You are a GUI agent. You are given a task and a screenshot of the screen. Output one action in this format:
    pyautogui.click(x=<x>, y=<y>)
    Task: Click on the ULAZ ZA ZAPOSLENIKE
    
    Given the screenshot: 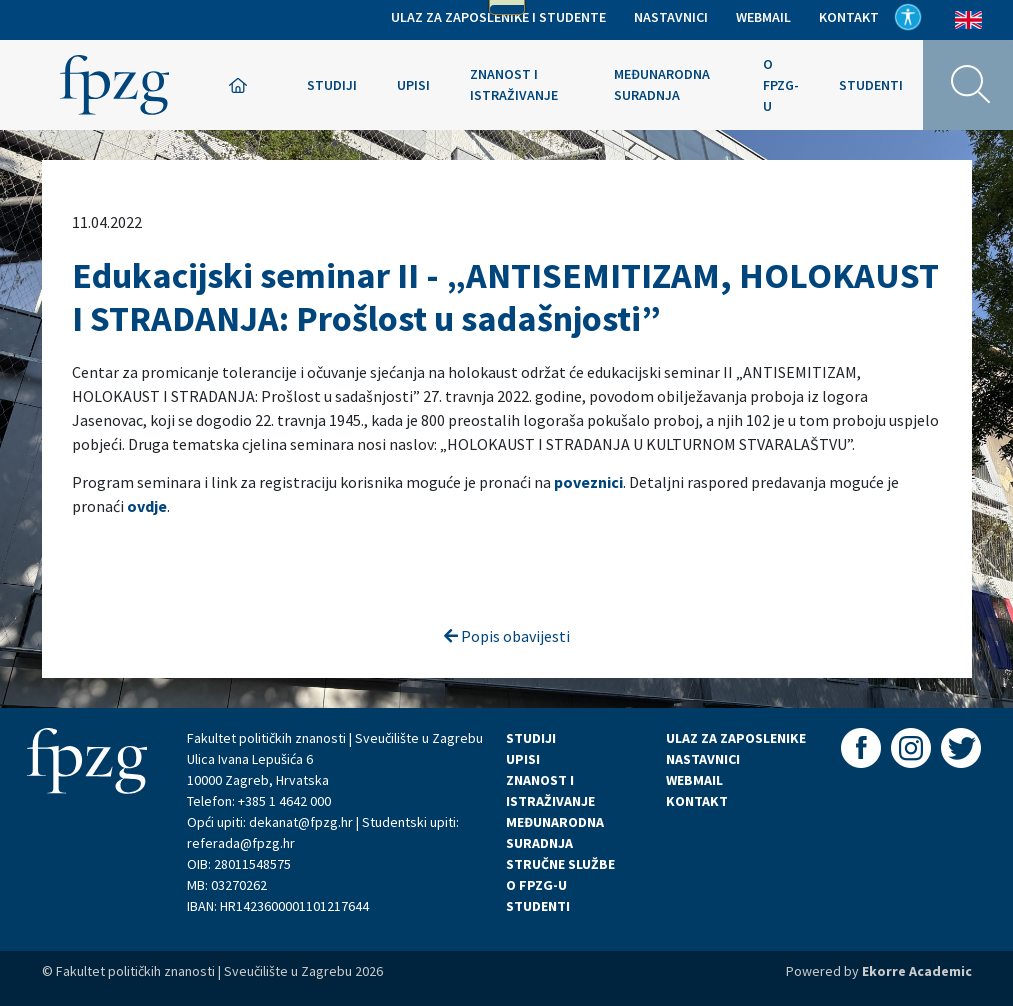 What is the action you would take?
    pyautogui.click(x=736, y=738)
    